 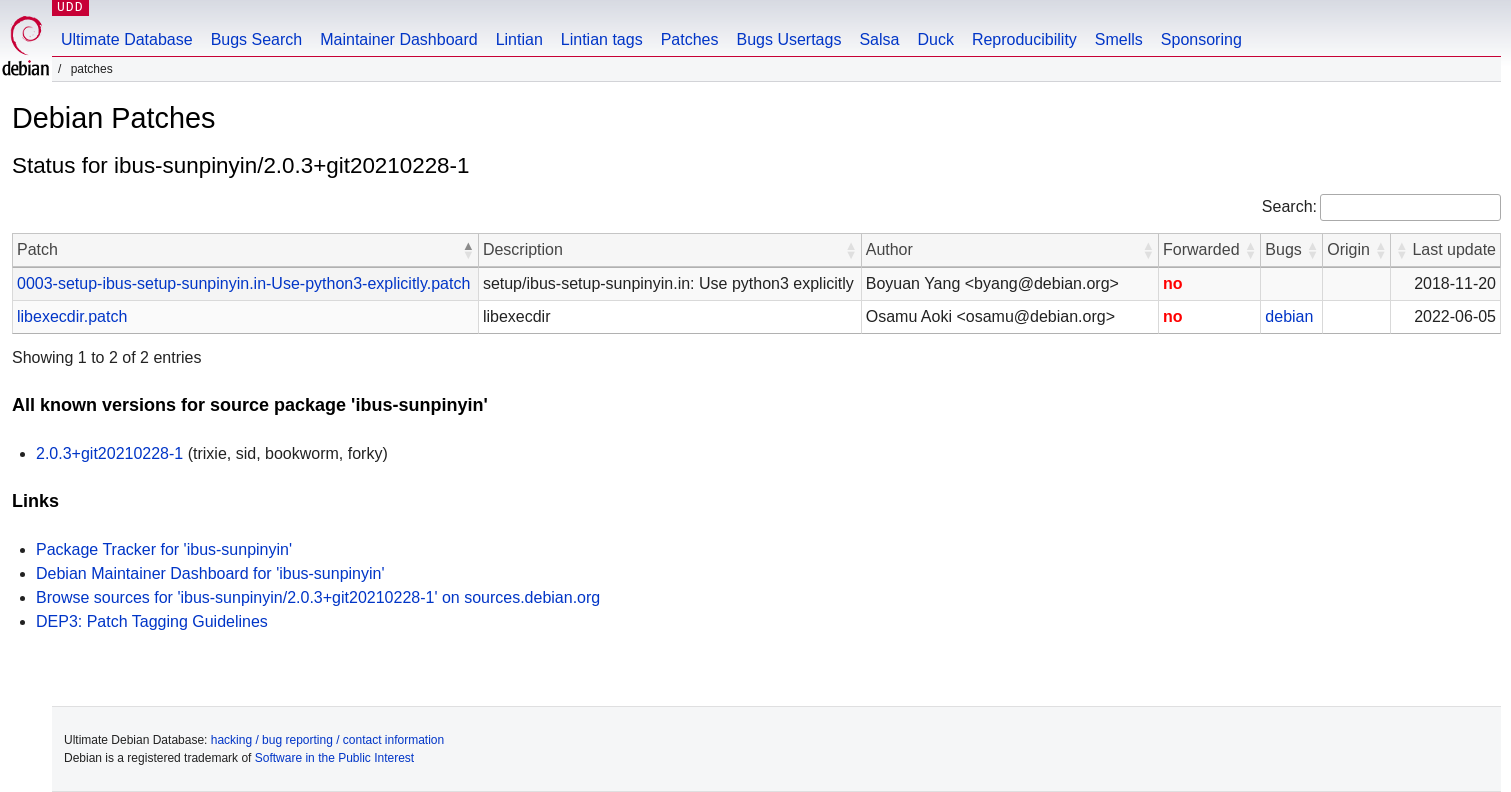 I want to click on 0003-setup-ibus-setup-sunpinyin.in-Use-python3-explicitly.patch, so click(x=243, y=283).